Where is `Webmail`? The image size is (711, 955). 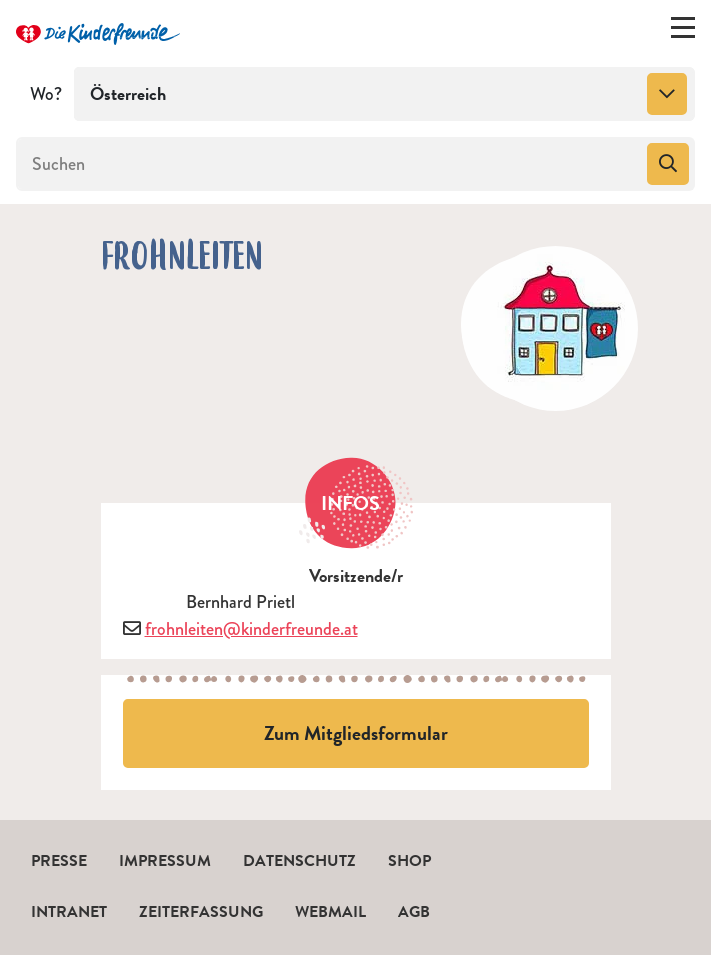 Webmail is located at coordinates (330, 912).